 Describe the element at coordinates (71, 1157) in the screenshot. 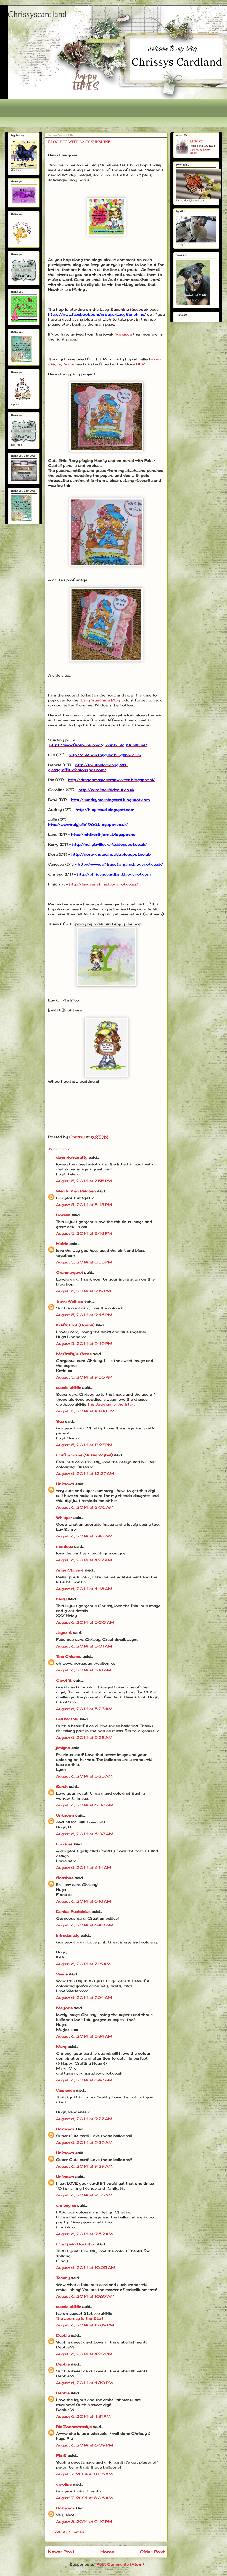

I see `downrightcrafty` at that location.